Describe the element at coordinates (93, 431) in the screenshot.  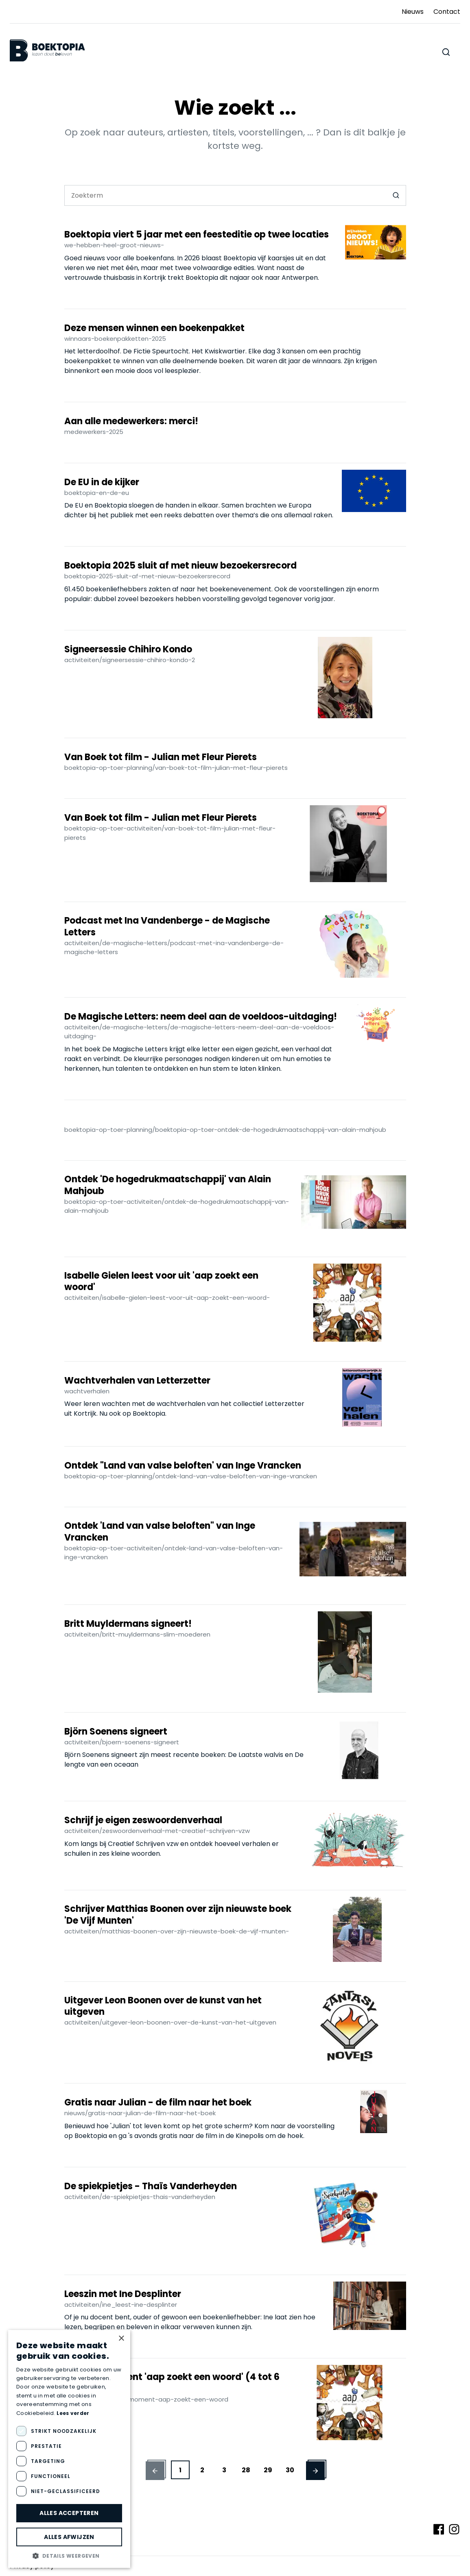
I see `medewerkers-2025` at that location.